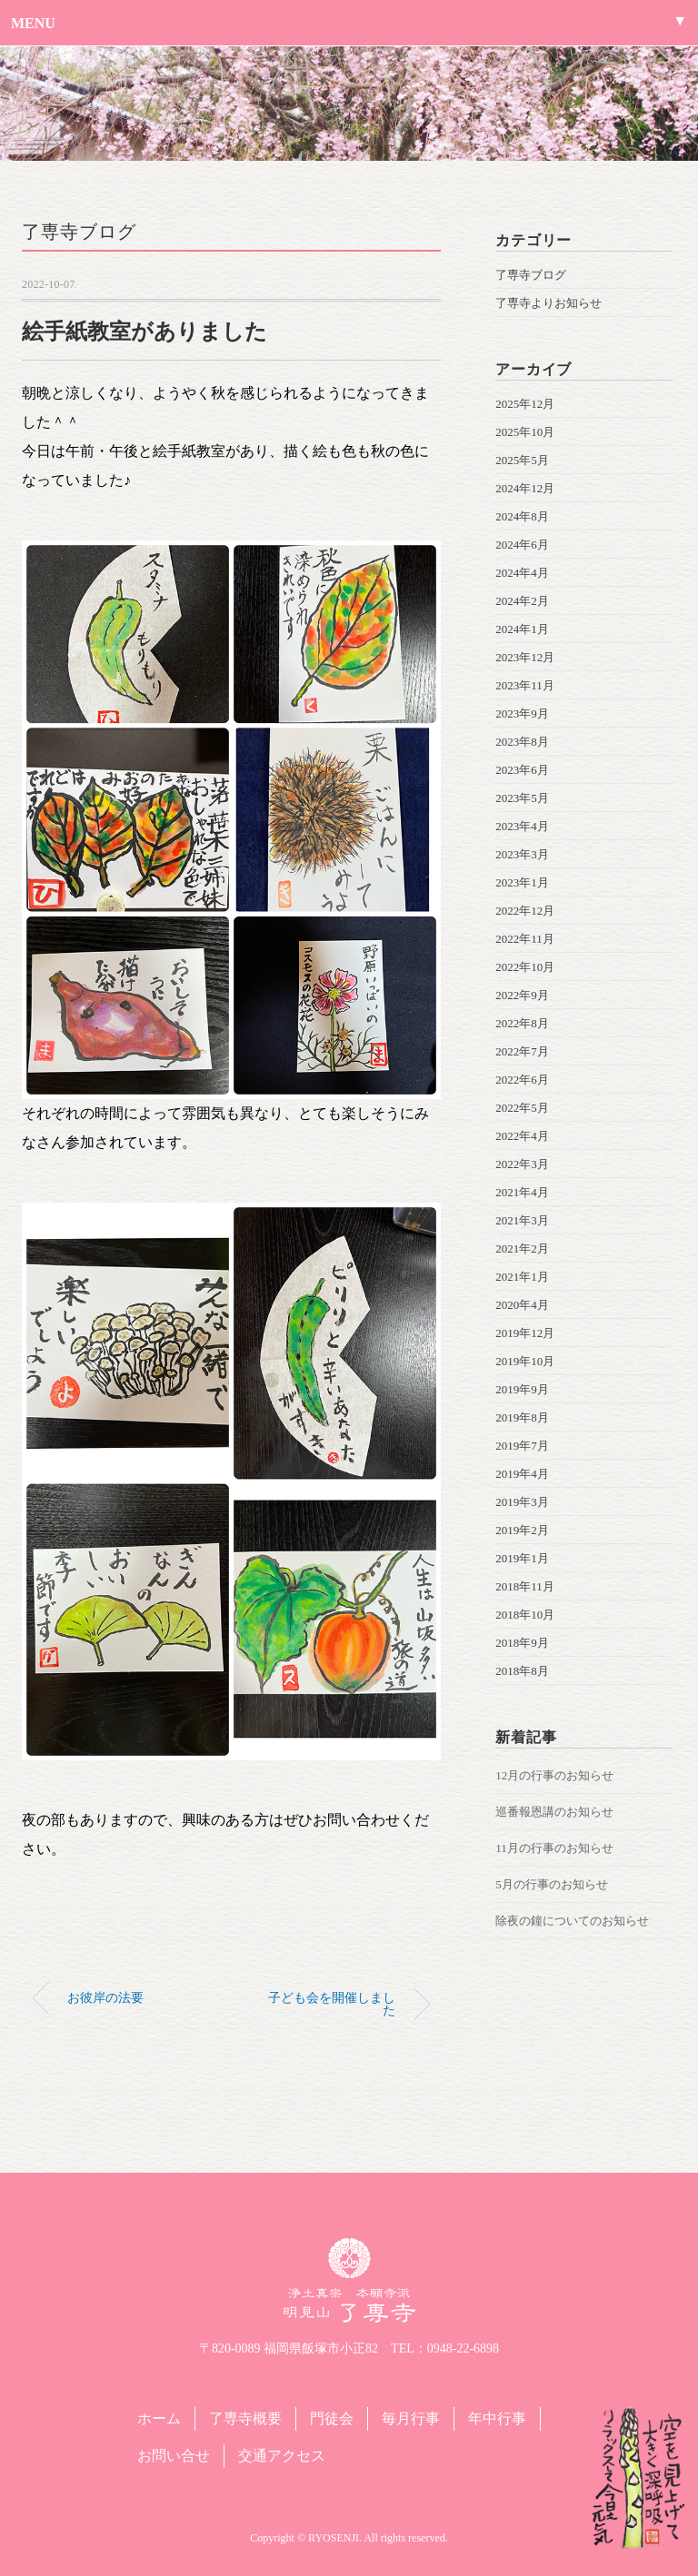 The height and width of the screenshot is (2576, 698). Describe the element at coordinates (522, 713) in the screenshot. I see `2023年9月` at that location.